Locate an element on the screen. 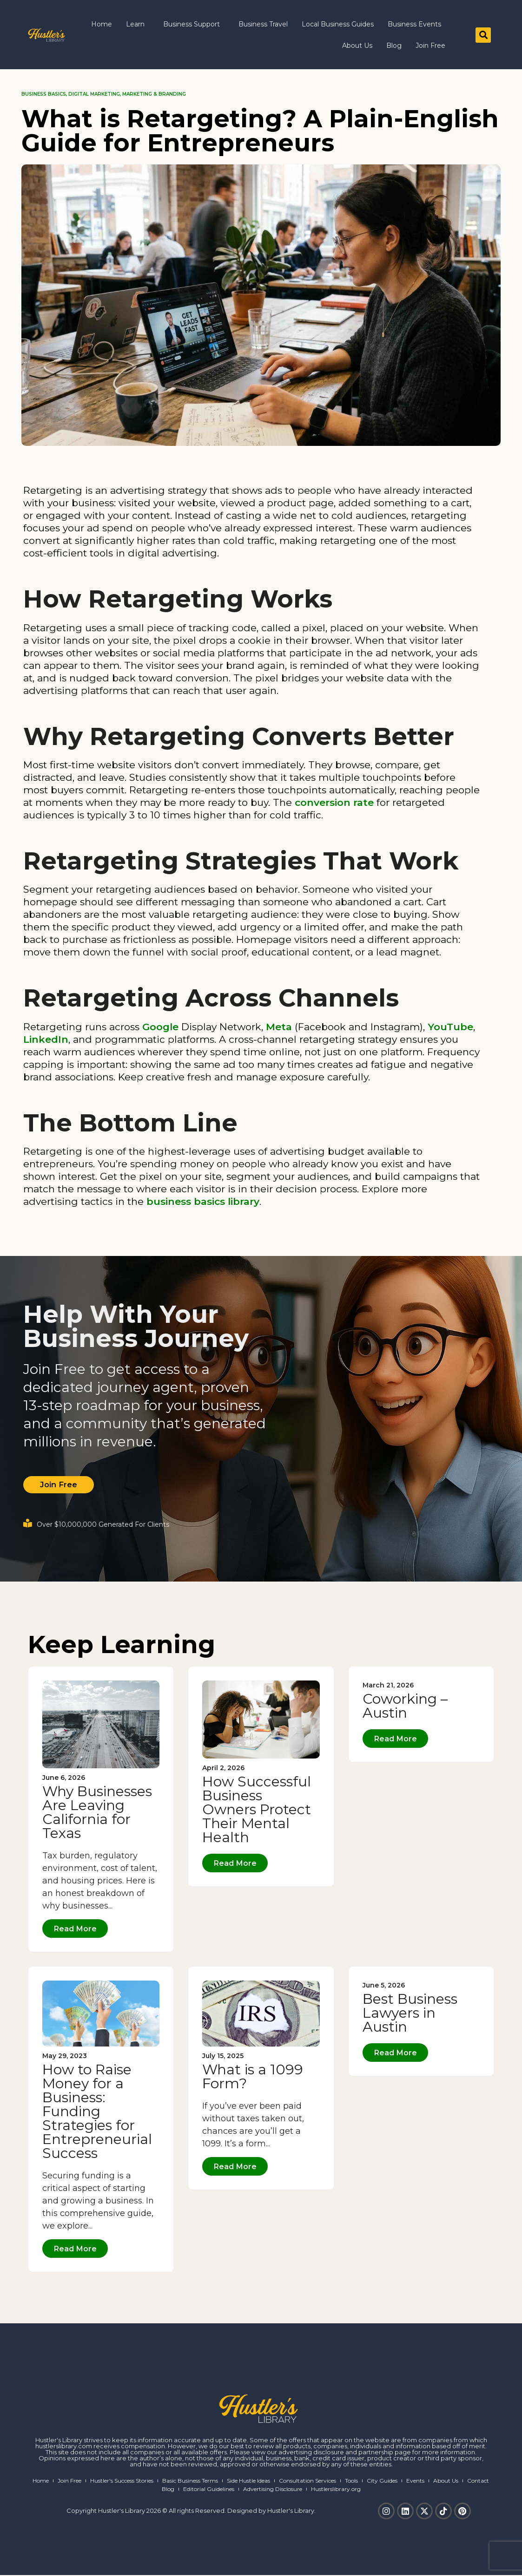 The width and height of the screenshot is (522, 2576). YouTube is located at coordinates (450, 1027).